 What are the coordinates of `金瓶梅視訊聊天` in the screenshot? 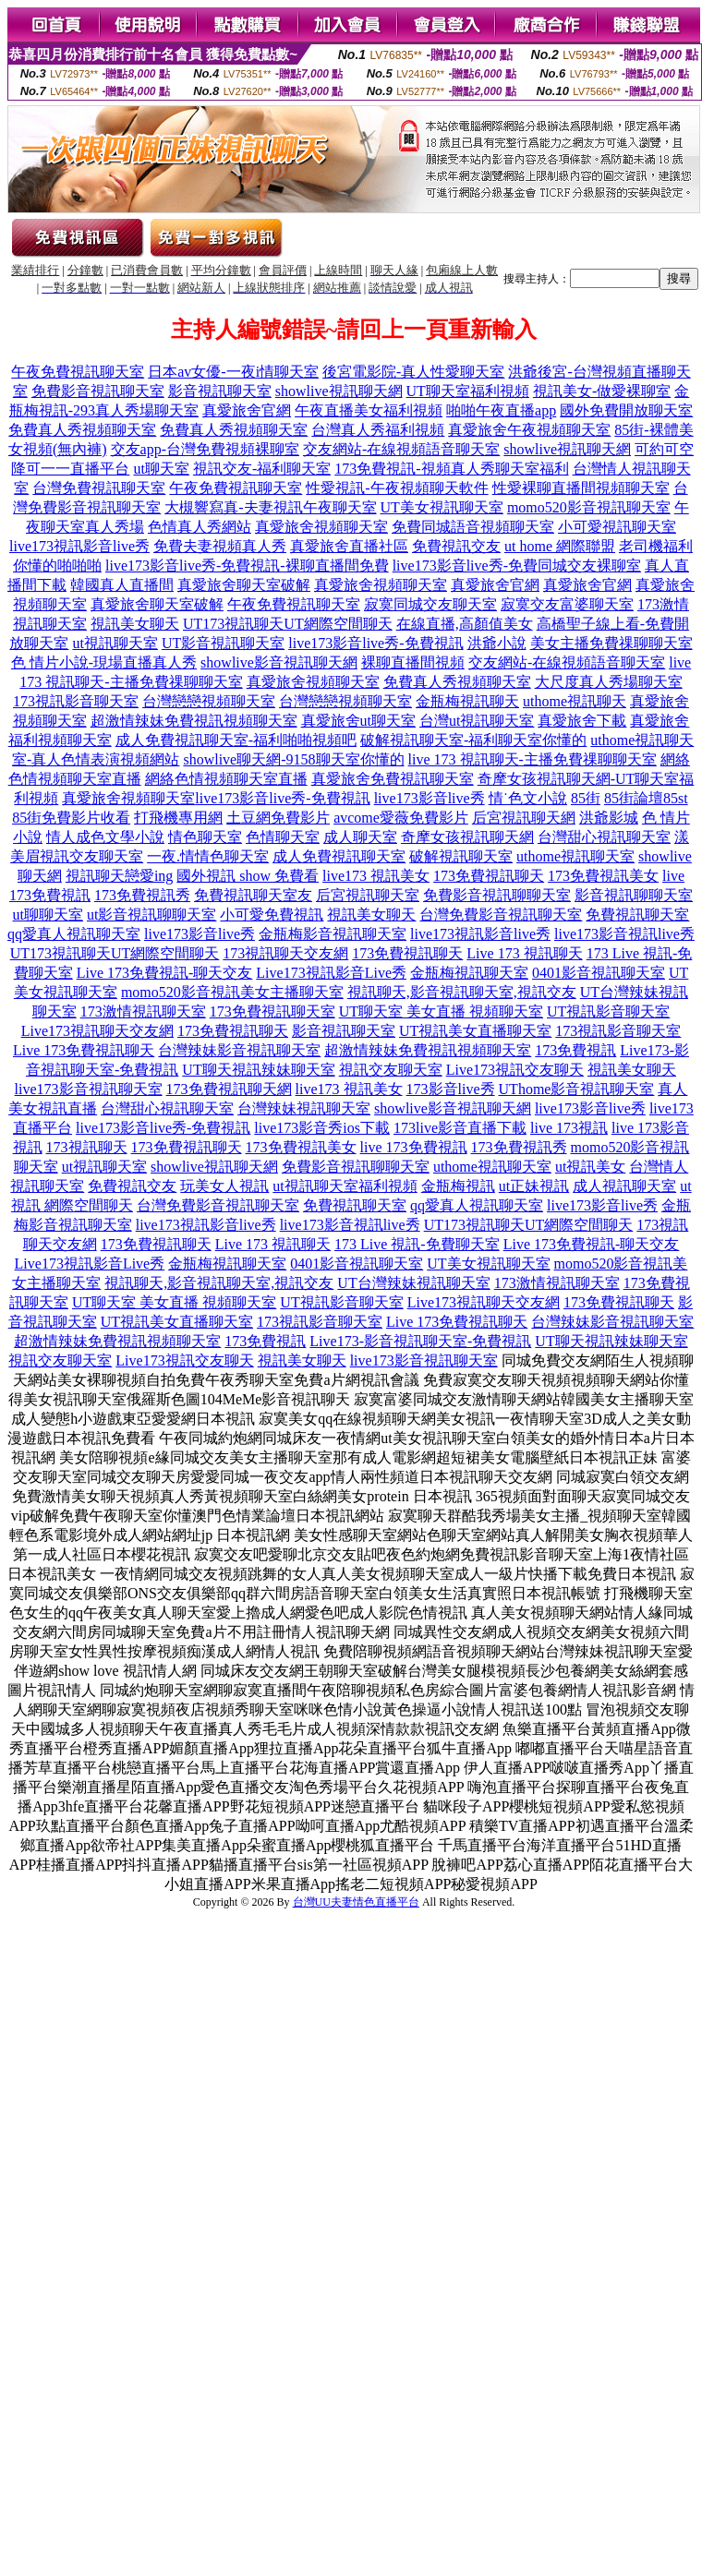 It's located at (467, 701).